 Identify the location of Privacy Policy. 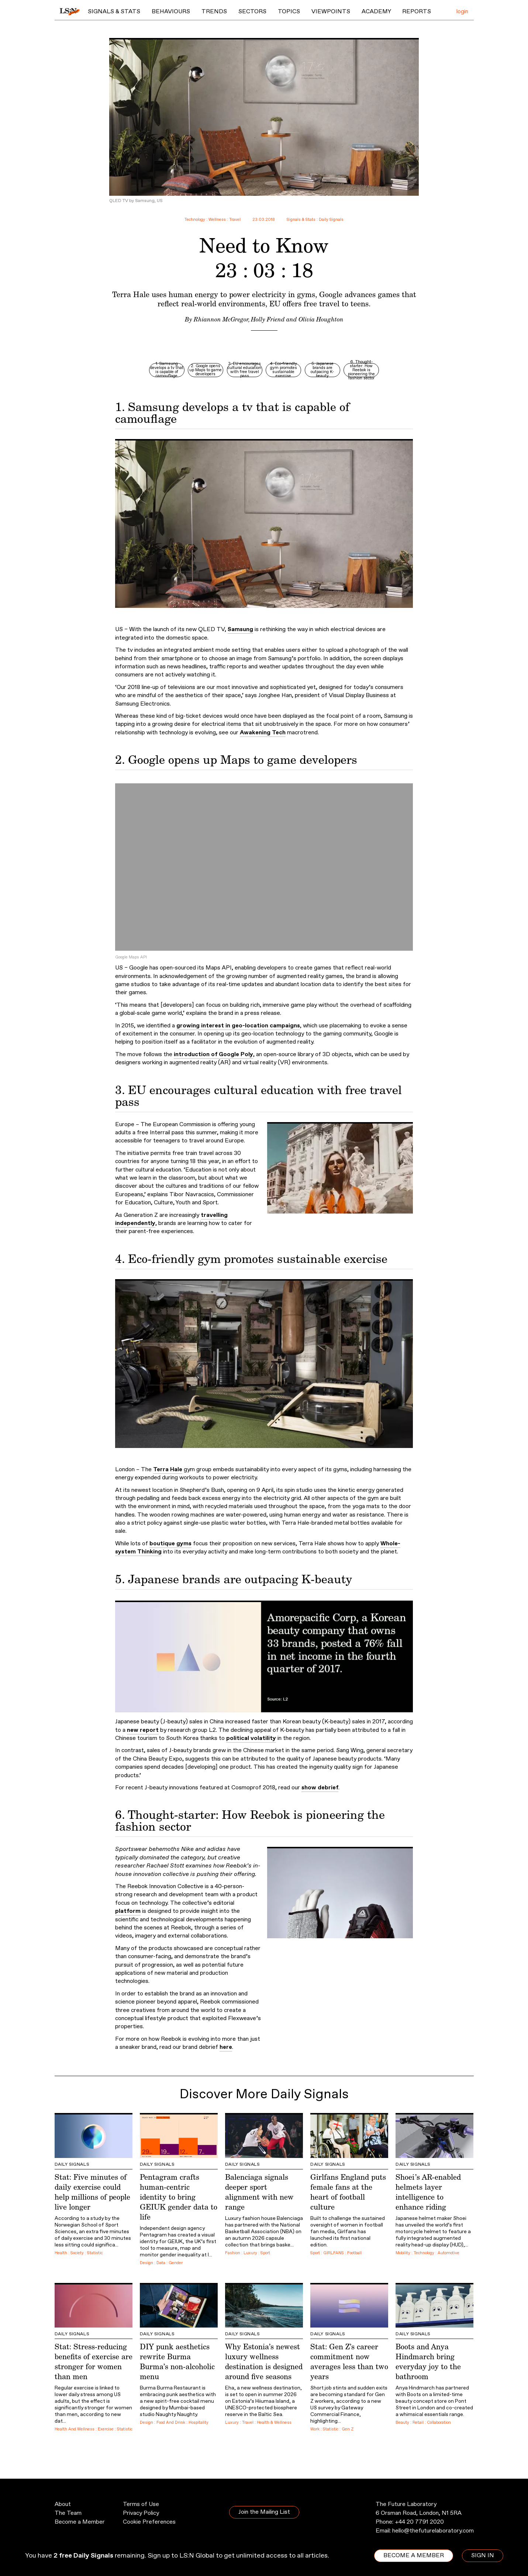
(141, 2513).